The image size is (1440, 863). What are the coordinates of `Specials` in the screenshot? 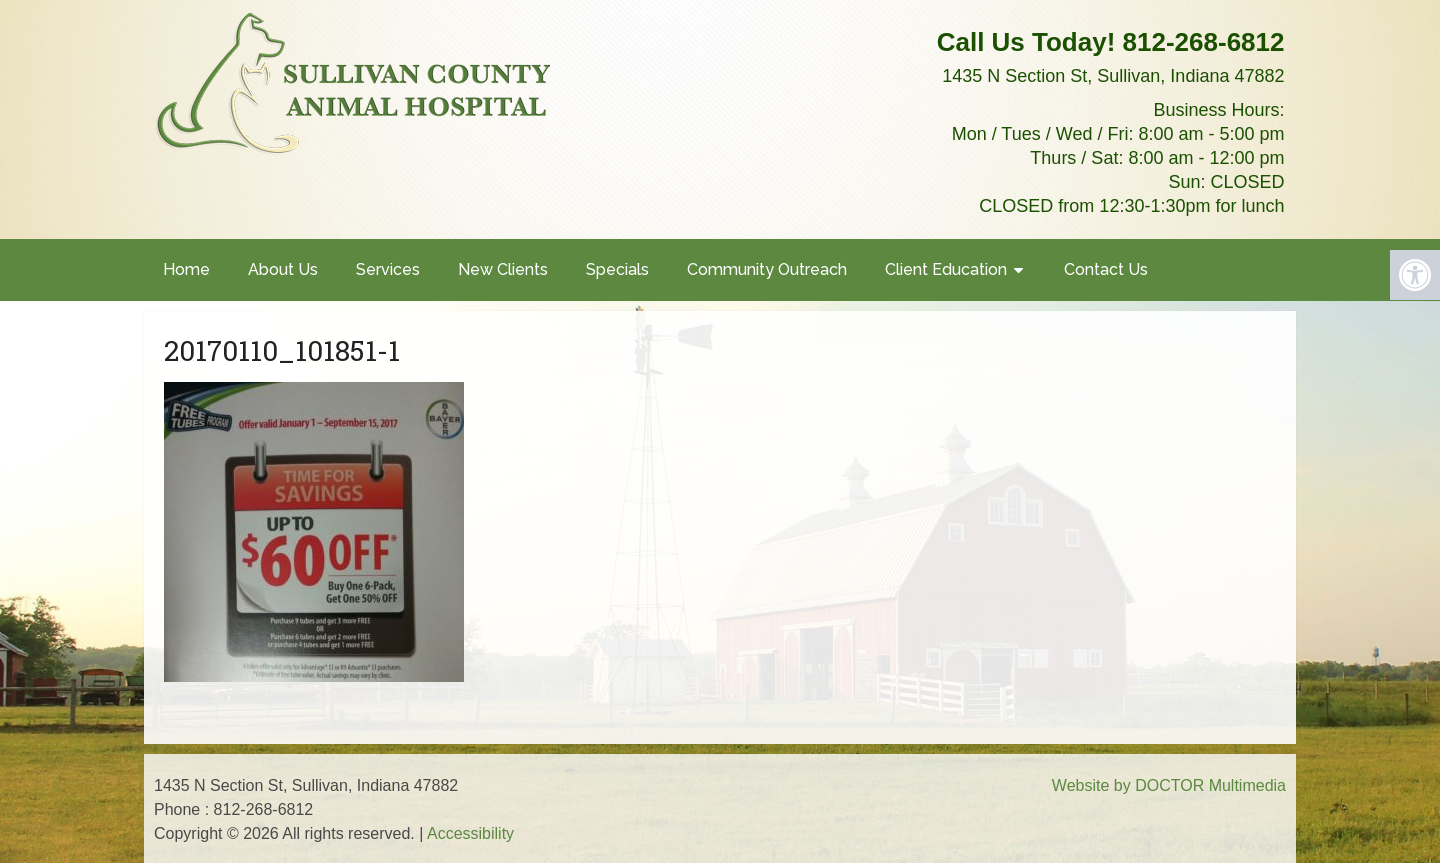 It's located at (617, 269).